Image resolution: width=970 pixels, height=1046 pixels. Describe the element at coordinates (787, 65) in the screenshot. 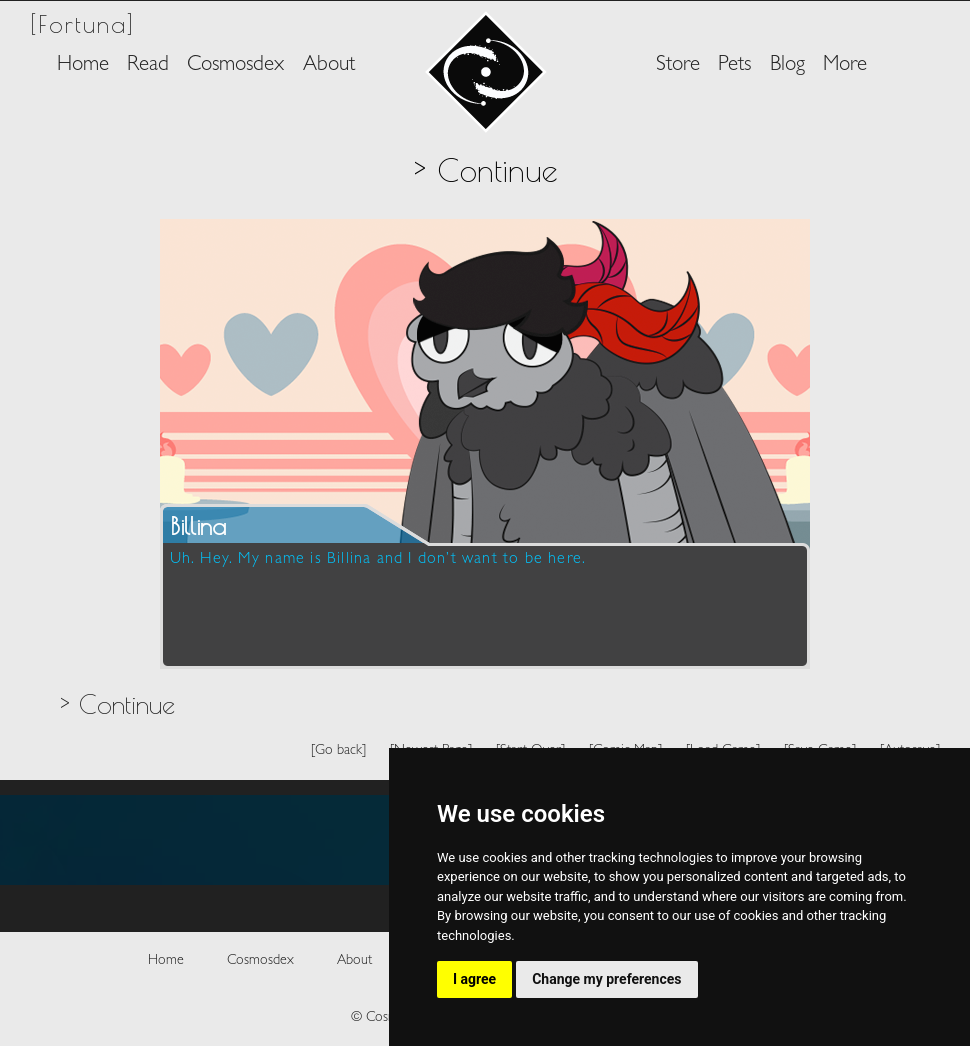

I see `Blog` at that location.